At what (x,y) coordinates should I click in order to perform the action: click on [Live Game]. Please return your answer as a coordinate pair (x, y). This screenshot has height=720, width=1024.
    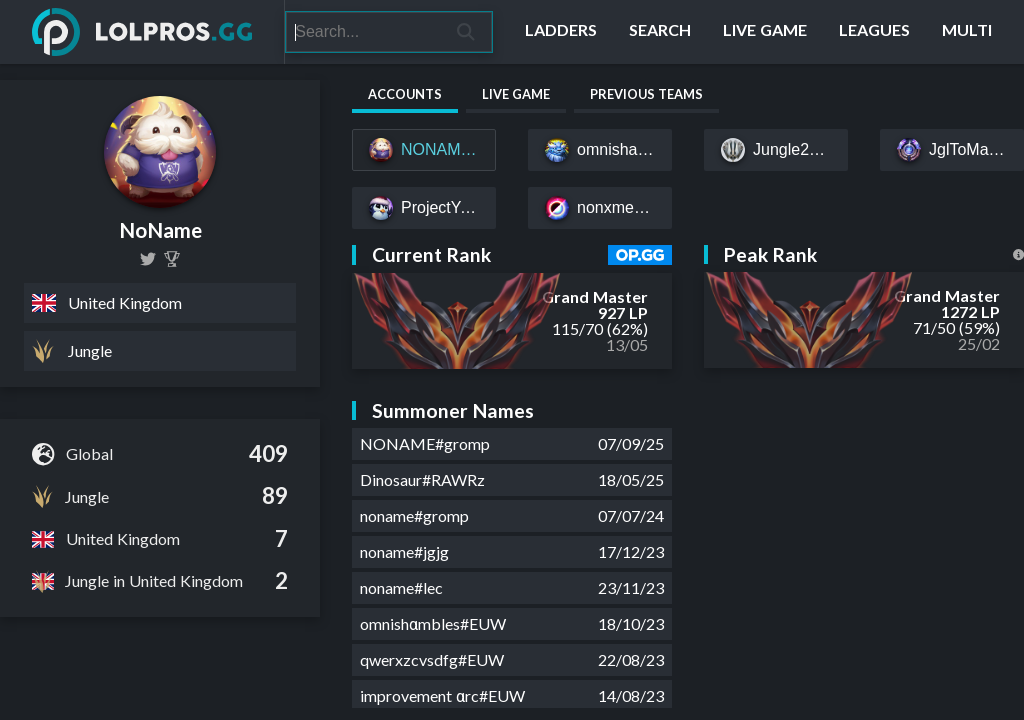
    Looking at the image, I should click on (765, 32).